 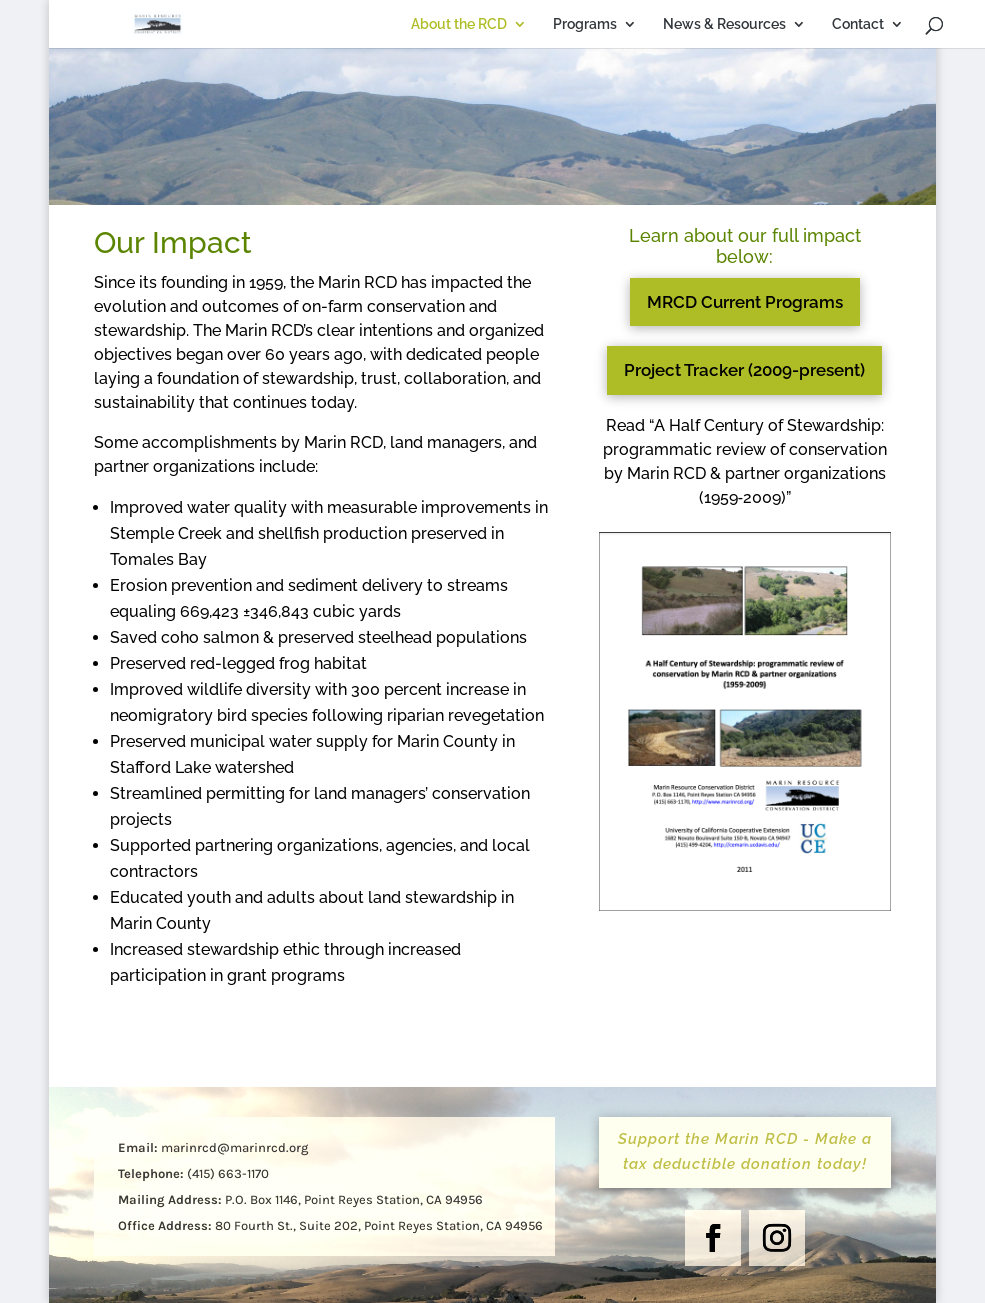 What do you see at coordinates (744, 370) in the screenshot?
I see `Project Tracker (2009-present) [button]` at bounding box center [744, 370].